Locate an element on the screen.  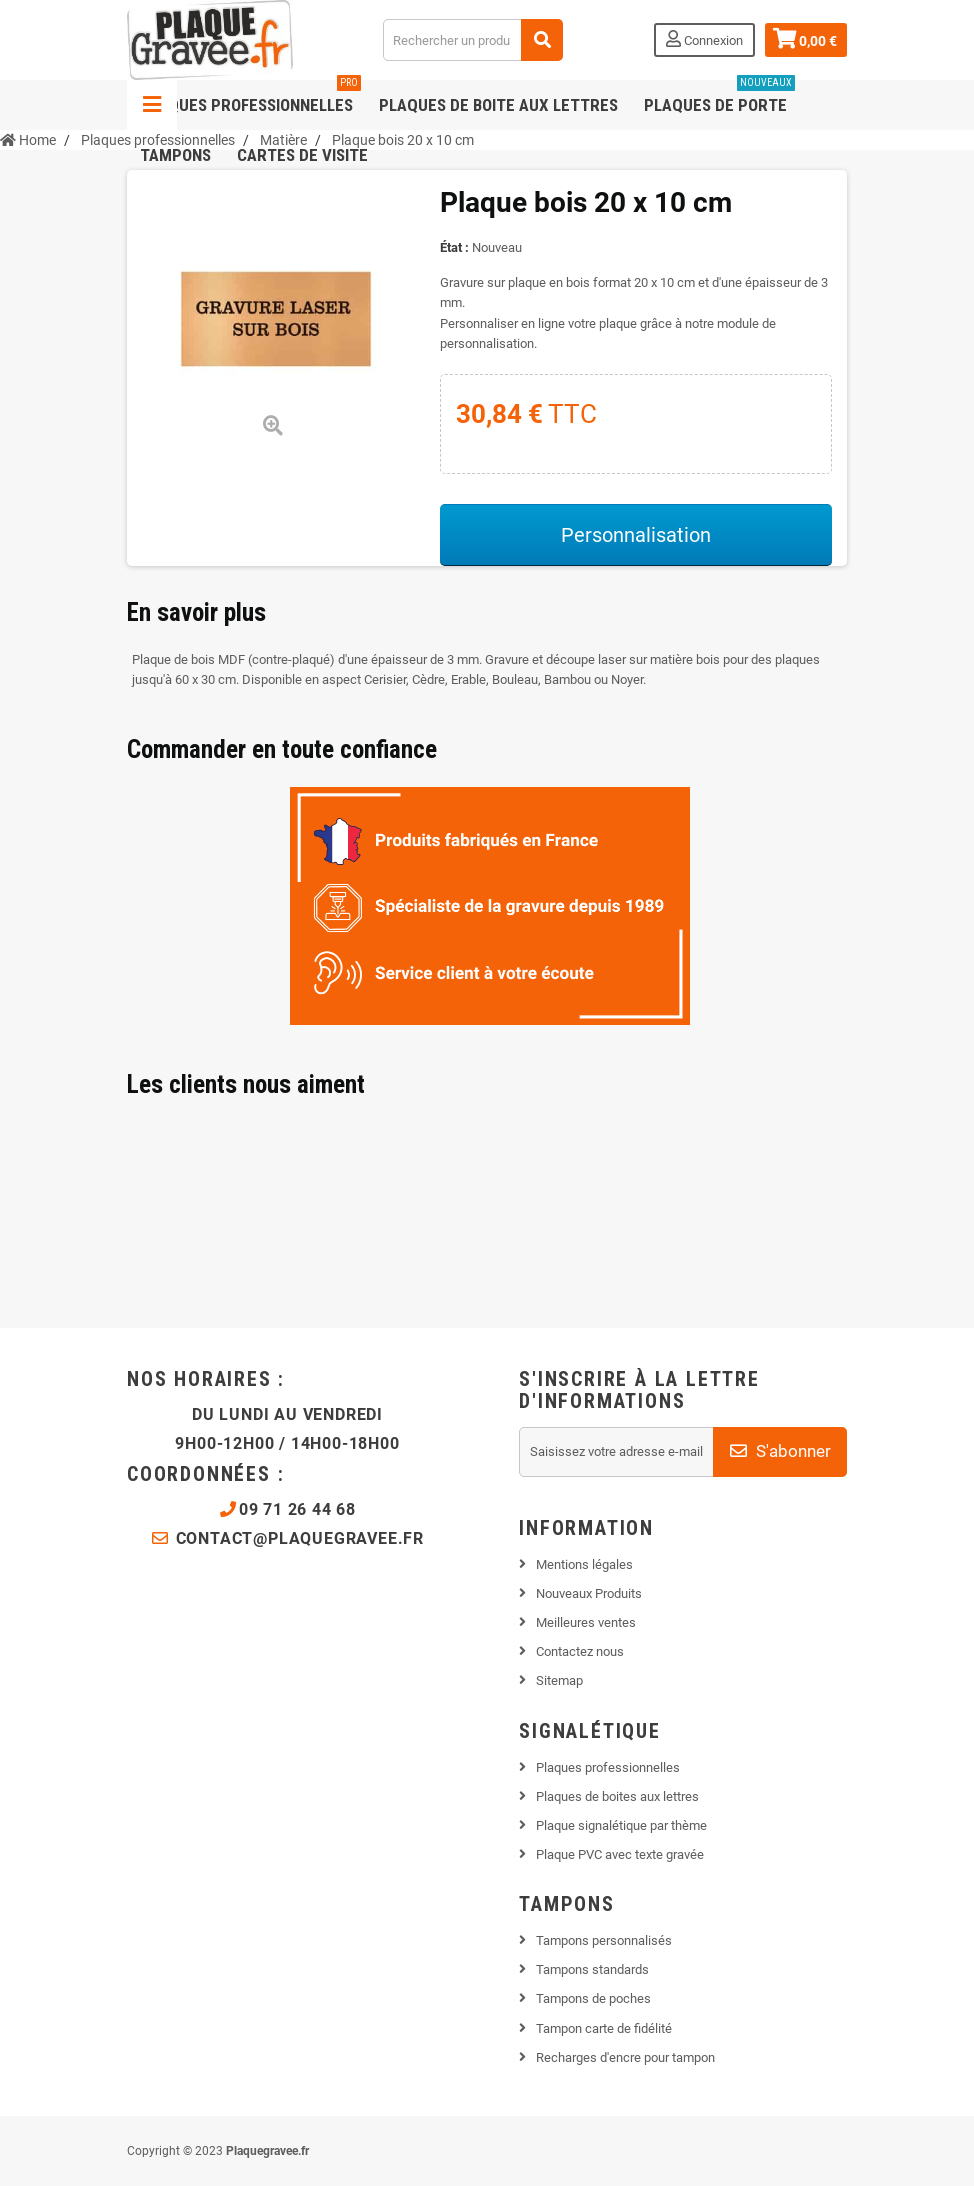
Nouveaux Produits is located at coordinates (589, 1593).